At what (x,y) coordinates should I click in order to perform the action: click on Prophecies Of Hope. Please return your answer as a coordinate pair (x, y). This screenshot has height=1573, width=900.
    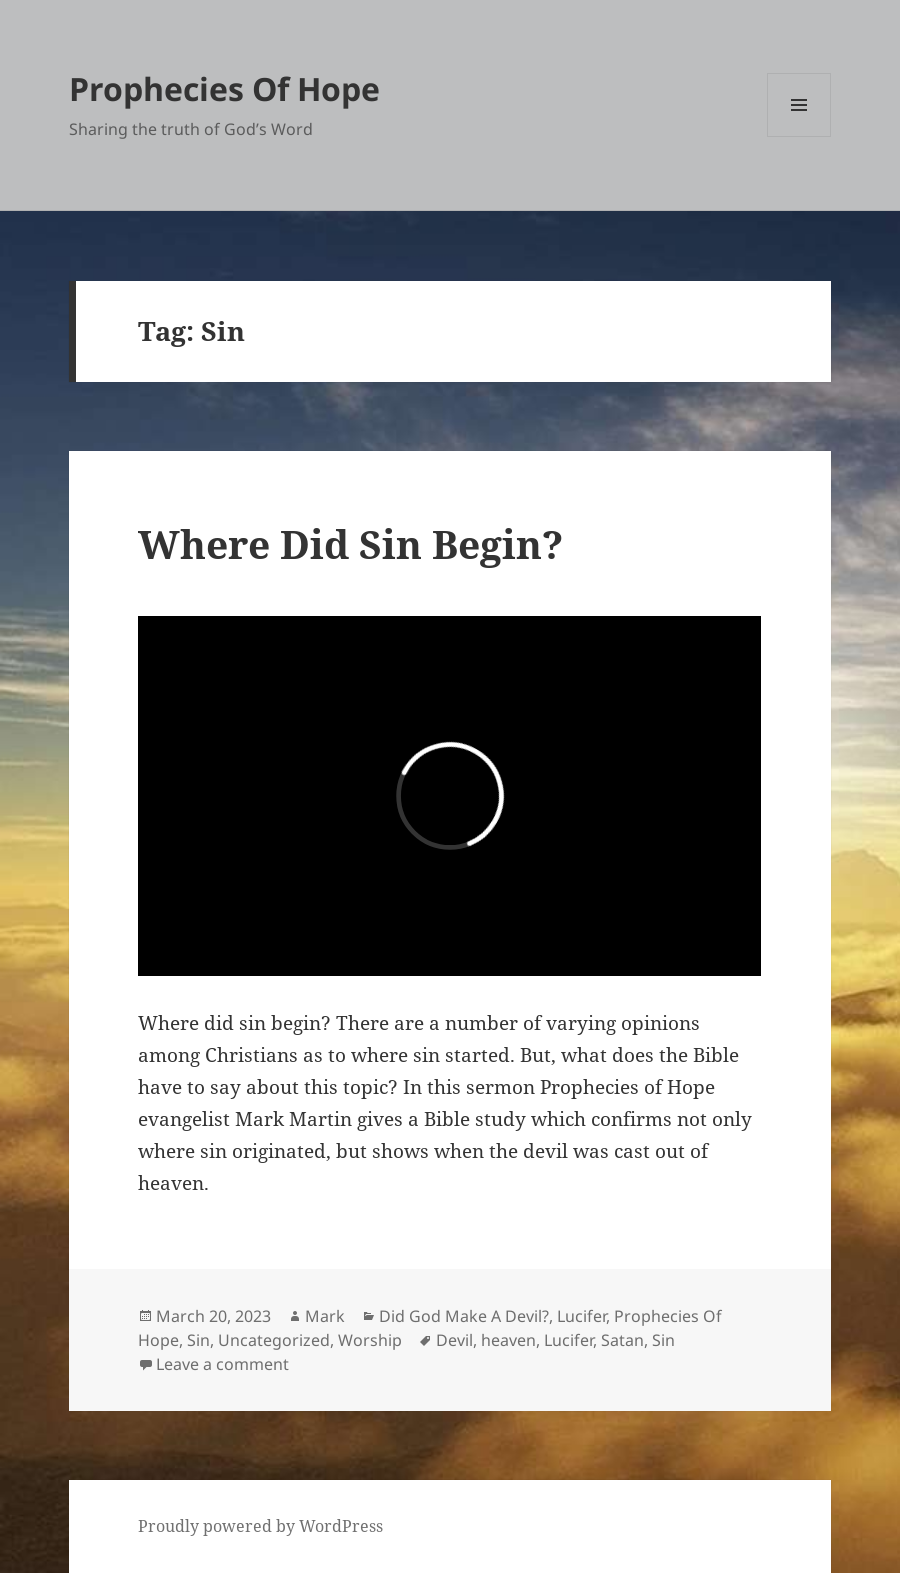
    Looking at the image, I should click on (224, 88).